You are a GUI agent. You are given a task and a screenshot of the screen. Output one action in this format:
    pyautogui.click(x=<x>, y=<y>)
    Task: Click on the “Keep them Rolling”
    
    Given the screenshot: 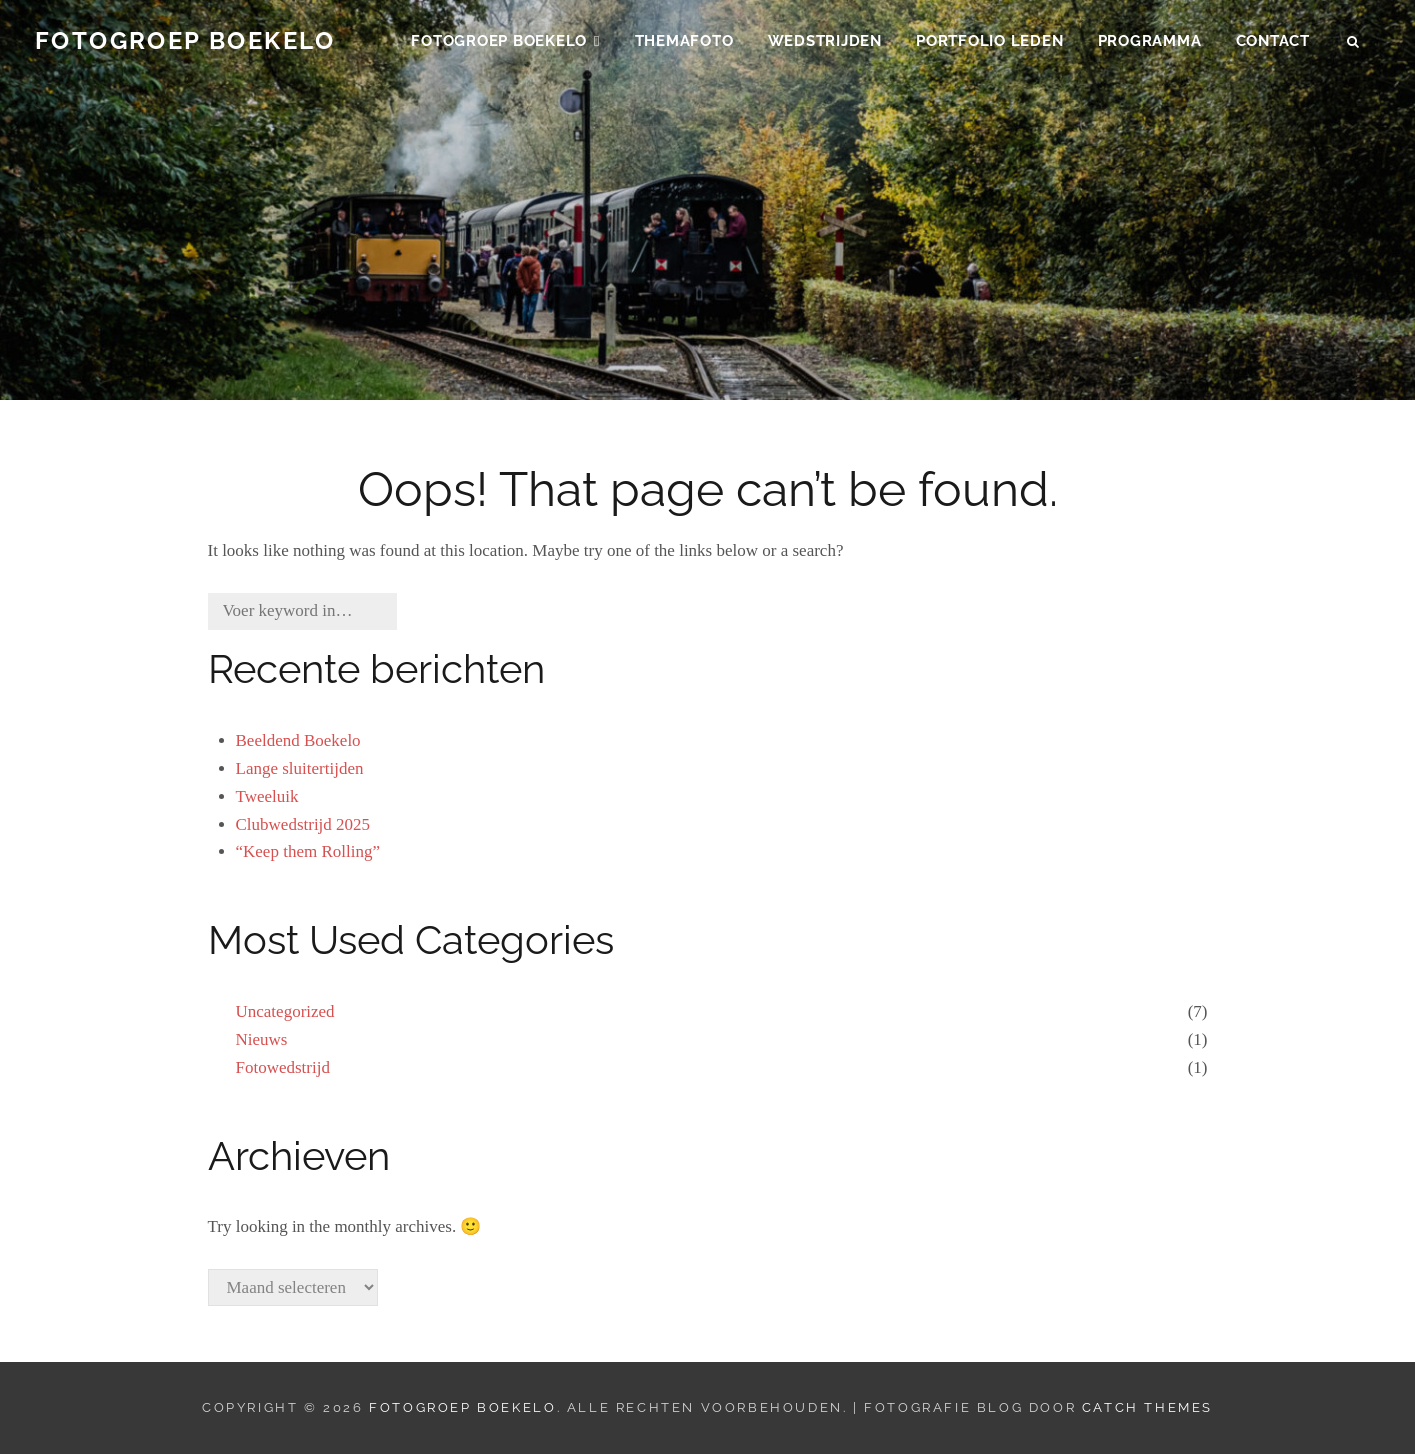 What is the action you would take?
    pyautogui.click(x=308, y=851)
    